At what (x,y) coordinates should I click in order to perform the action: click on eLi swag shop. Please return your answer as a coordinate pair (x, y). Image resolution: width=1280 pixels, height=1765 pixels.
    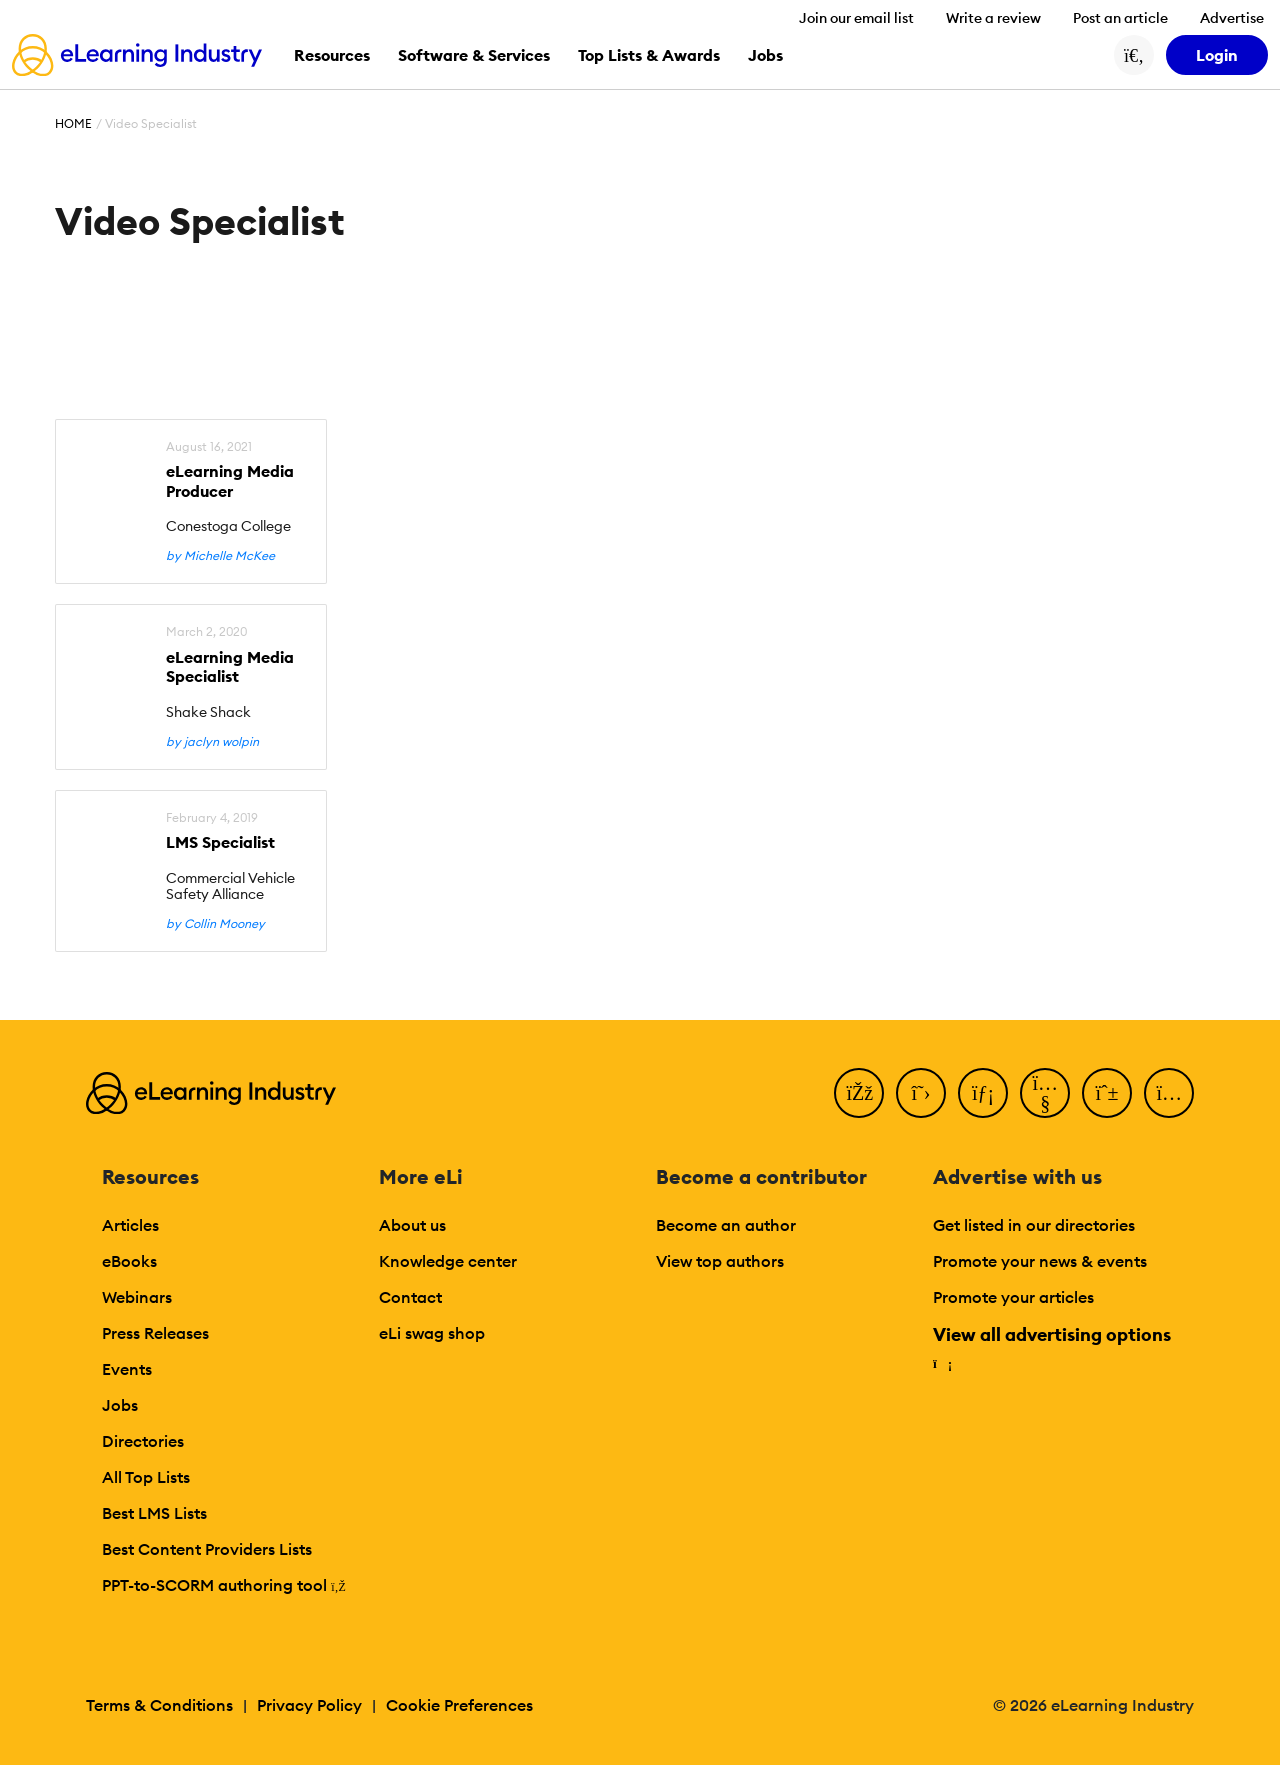
    Looking at the image, I should click on (432, 1333).